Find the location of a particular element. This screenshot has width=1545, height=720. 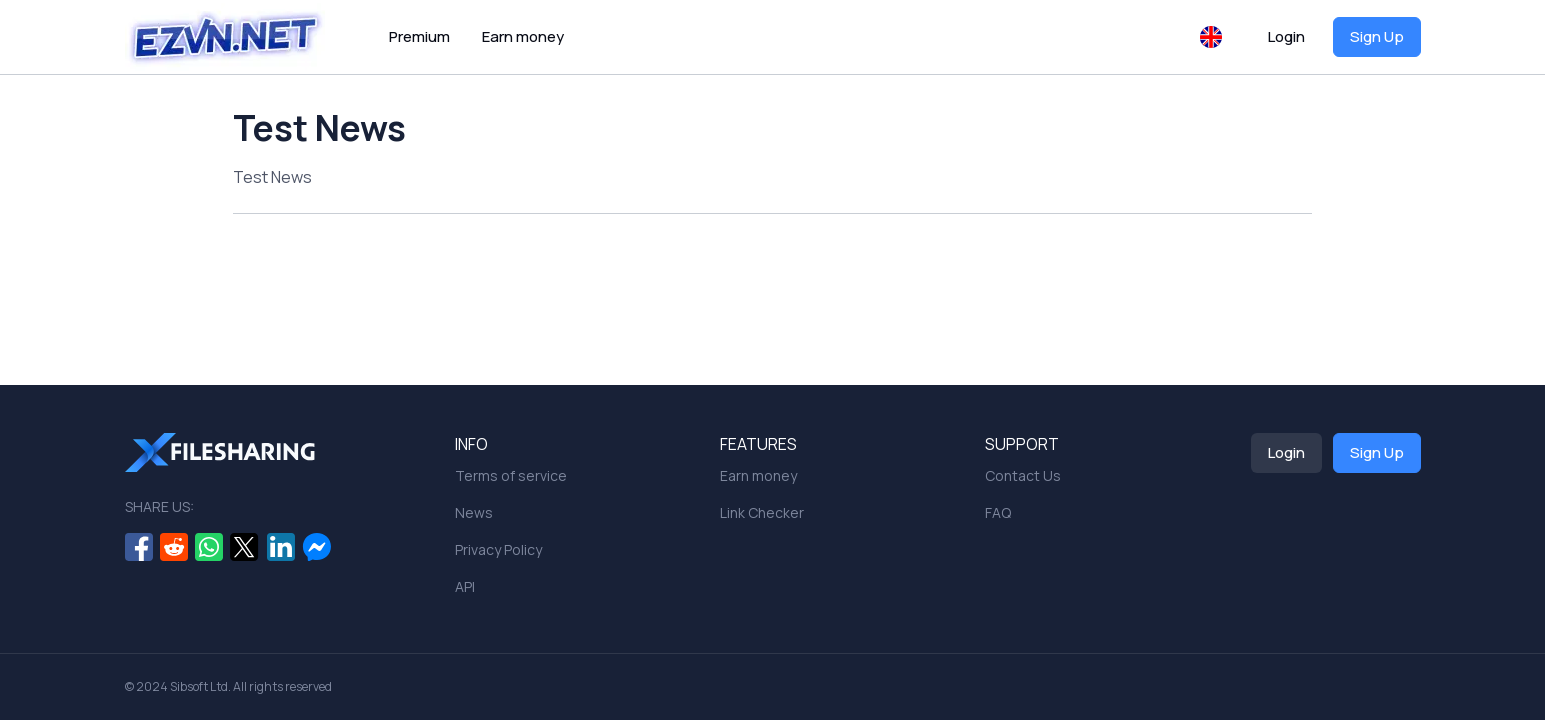

Contact Us is located at coordinates (1023, 475).